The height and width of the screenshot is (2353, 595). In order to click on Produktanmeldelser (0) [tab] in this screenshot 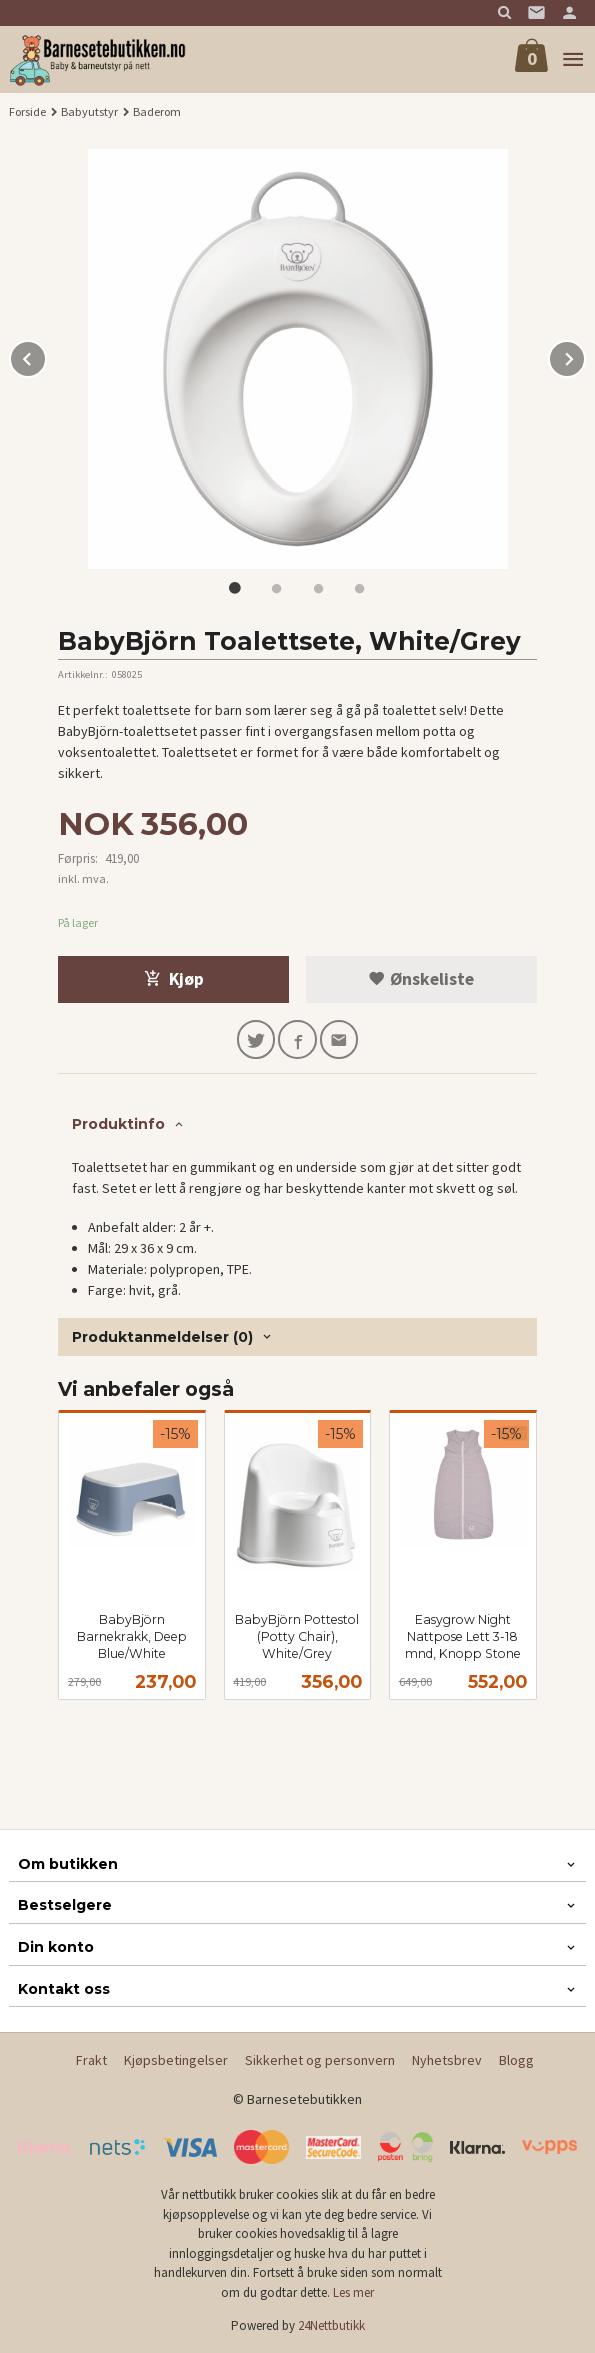, I will do `click(162, 1337)`.